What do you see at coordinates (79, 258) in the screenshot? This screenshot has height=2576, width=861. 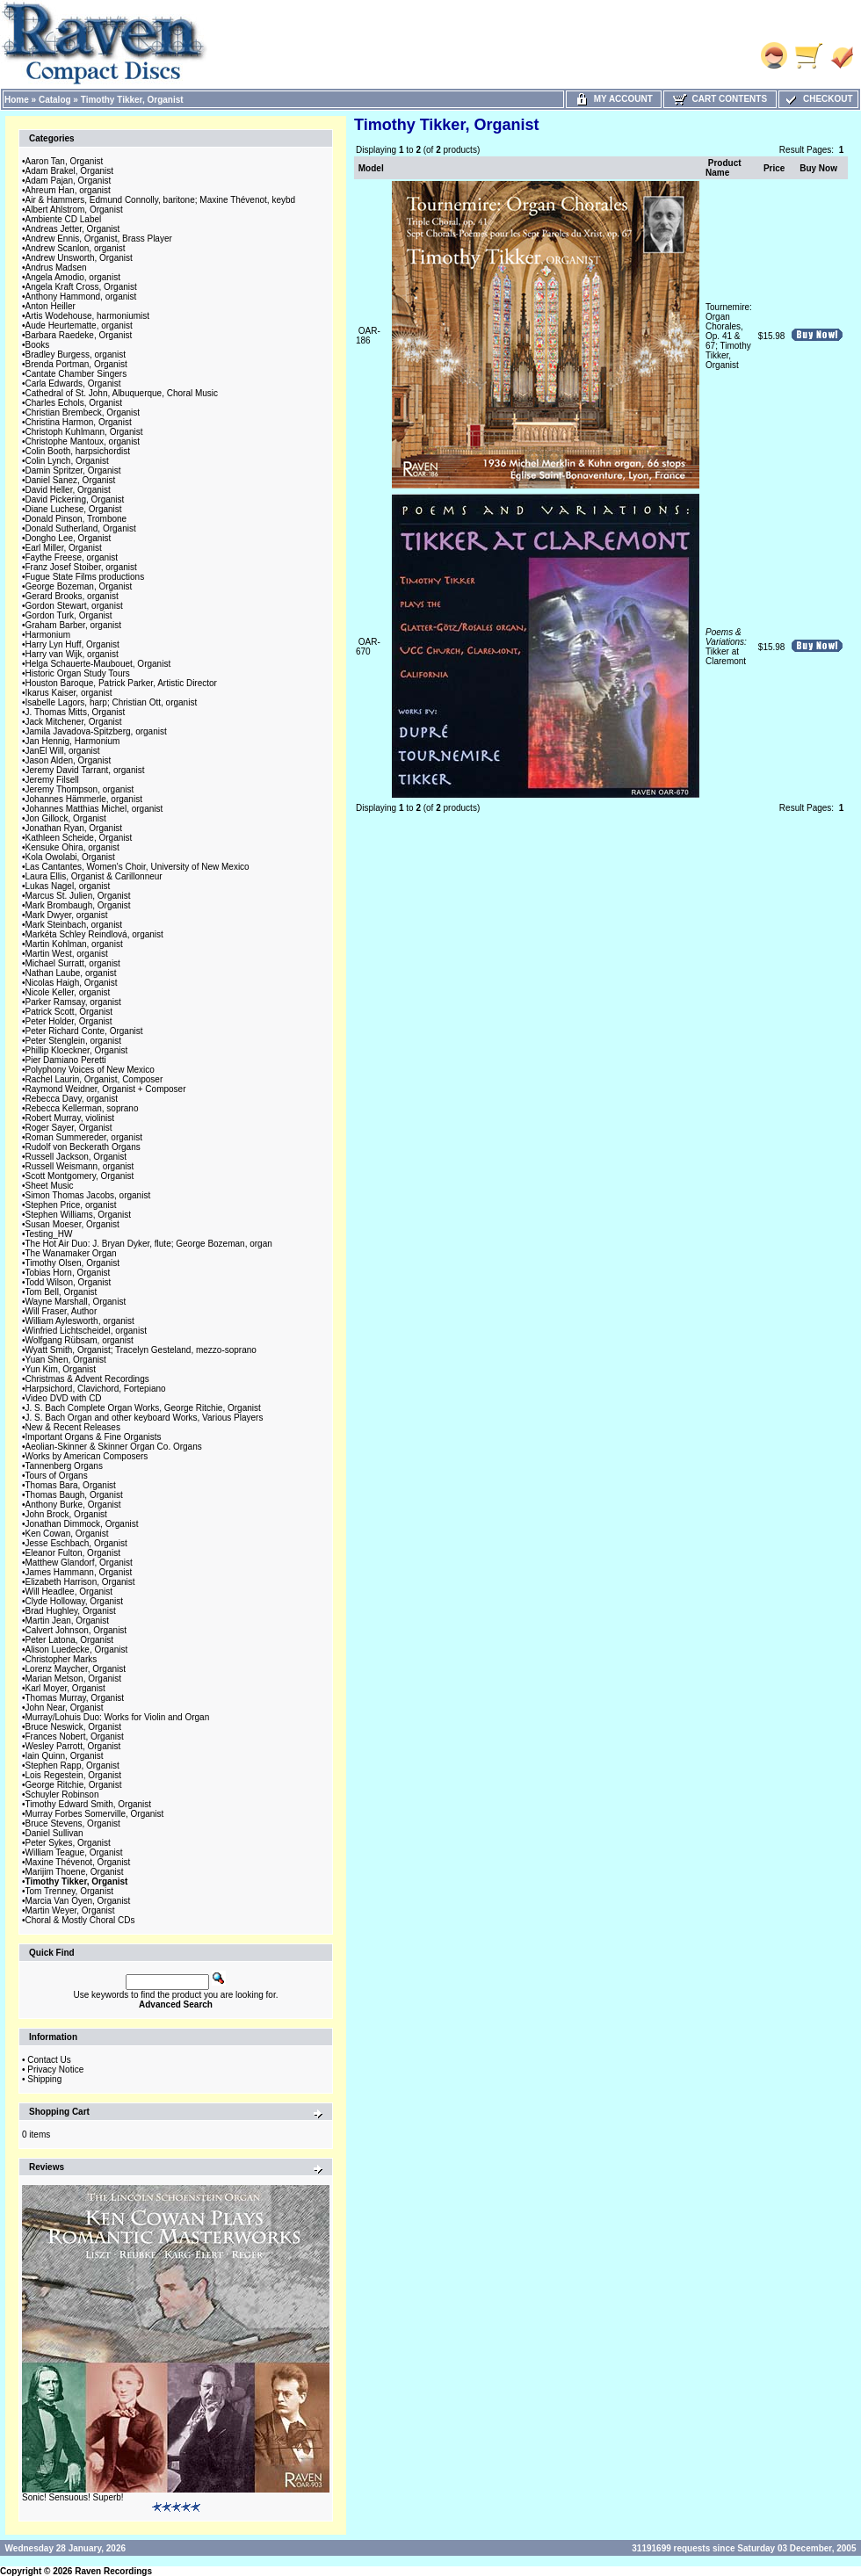 I see `Andrew Unsworth, Organist` at bounding box center [79, 258].